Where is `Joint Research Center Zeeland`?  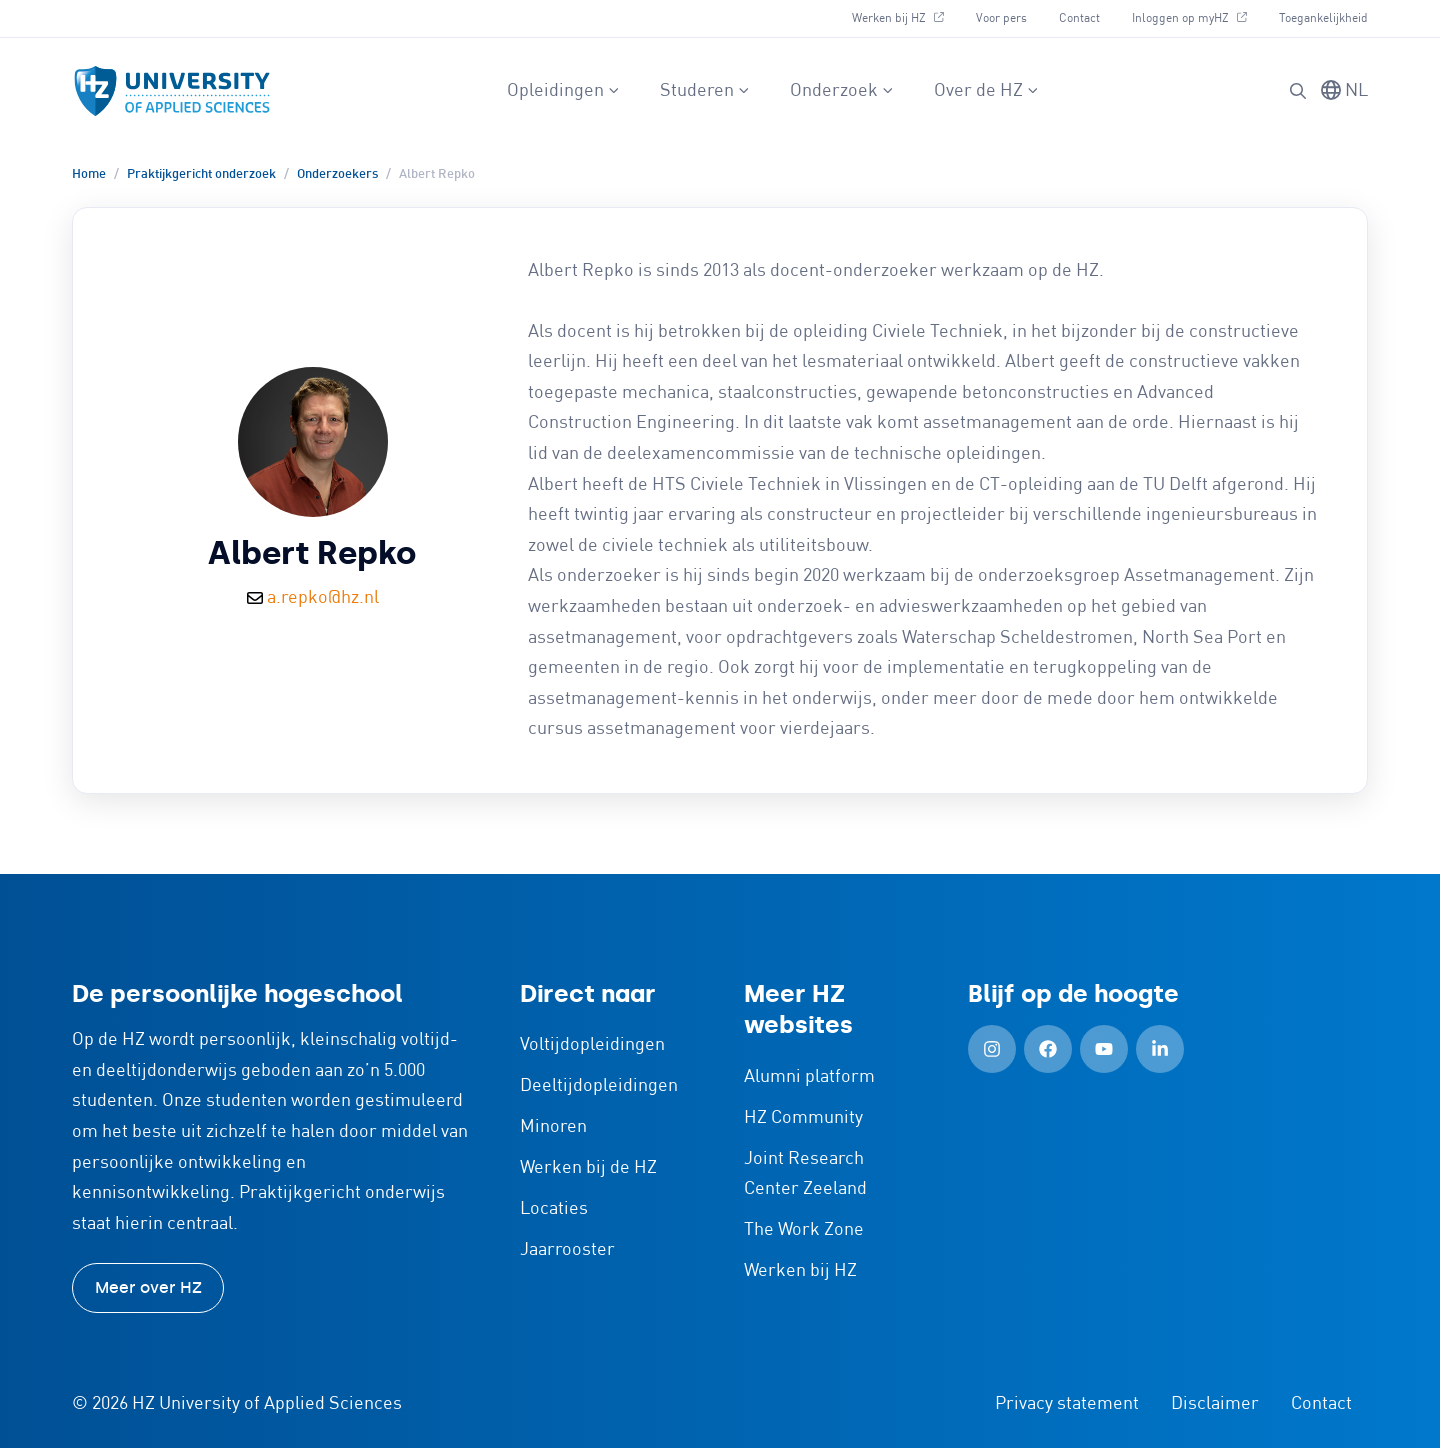
Joint Research Center Zeeland is located at coordinates (805, 1174).